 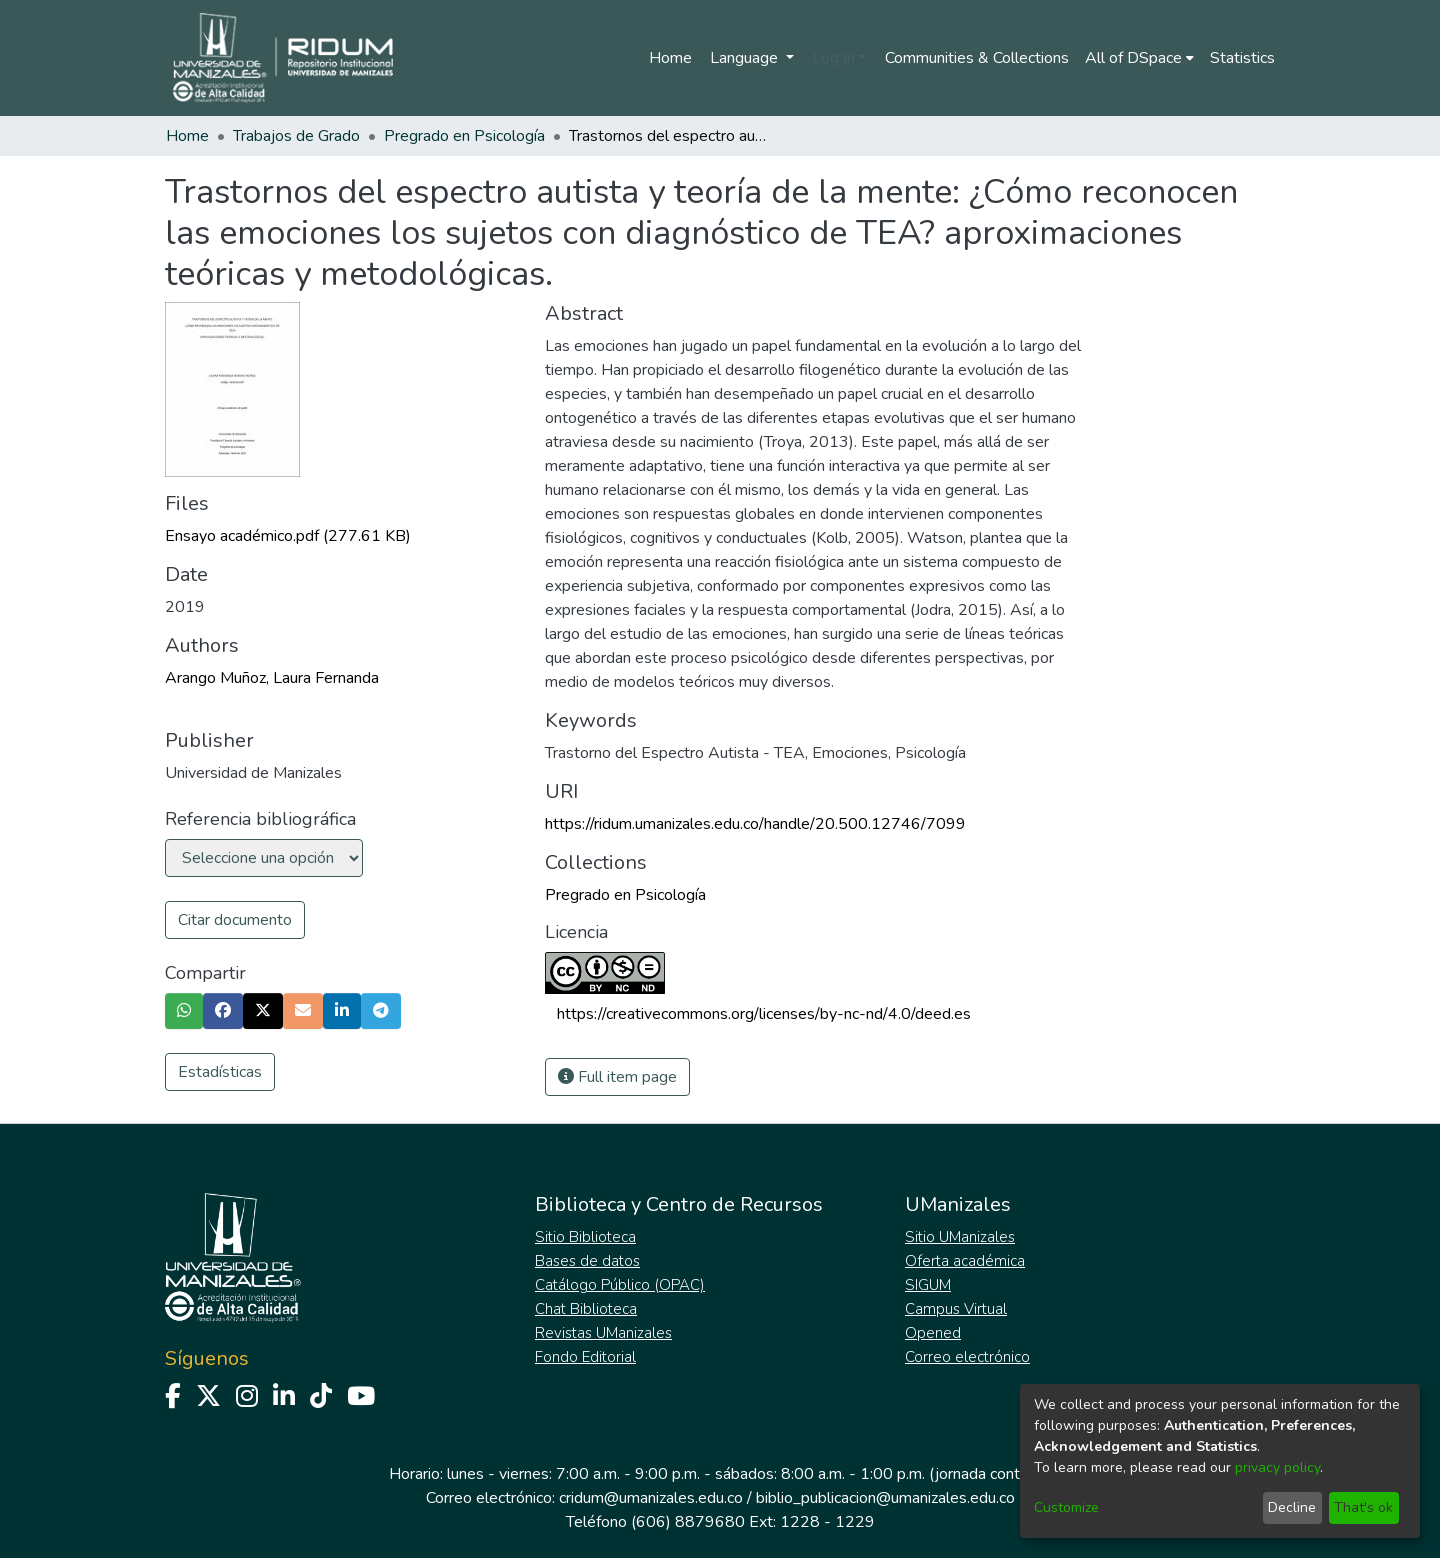 I want to click on Log In [menuitem], so click(x=833, y=58).